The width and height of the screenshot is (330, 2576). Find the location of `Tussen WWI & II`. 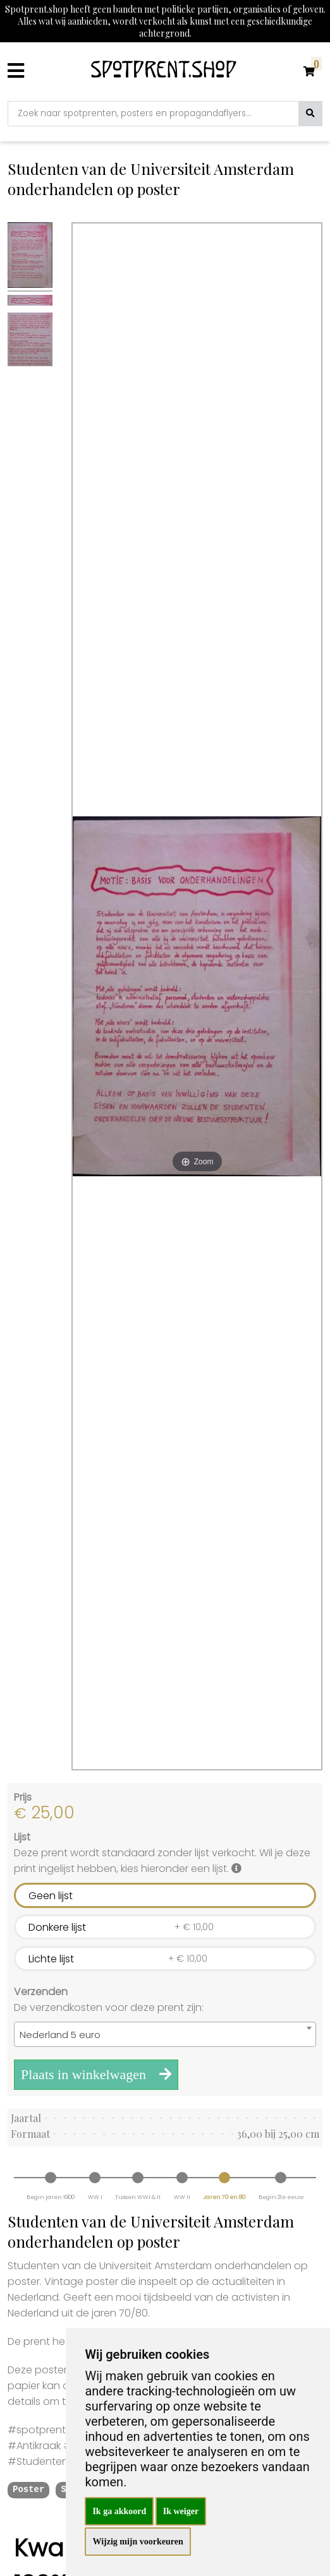

Tussen WWI & II is located at coordinates (138, 2197).